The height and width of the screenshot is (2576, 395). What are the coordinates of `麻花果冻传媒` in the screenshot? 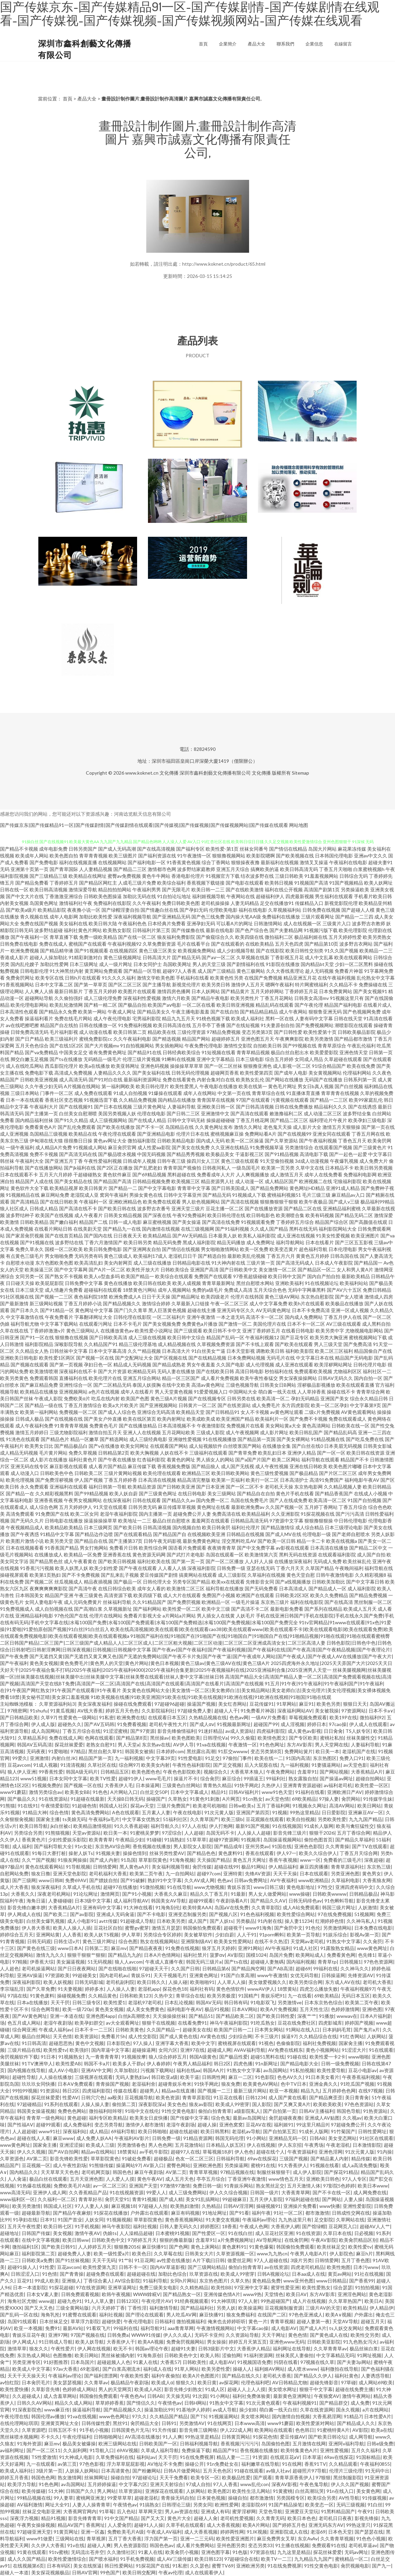 It's located at (352, 849).